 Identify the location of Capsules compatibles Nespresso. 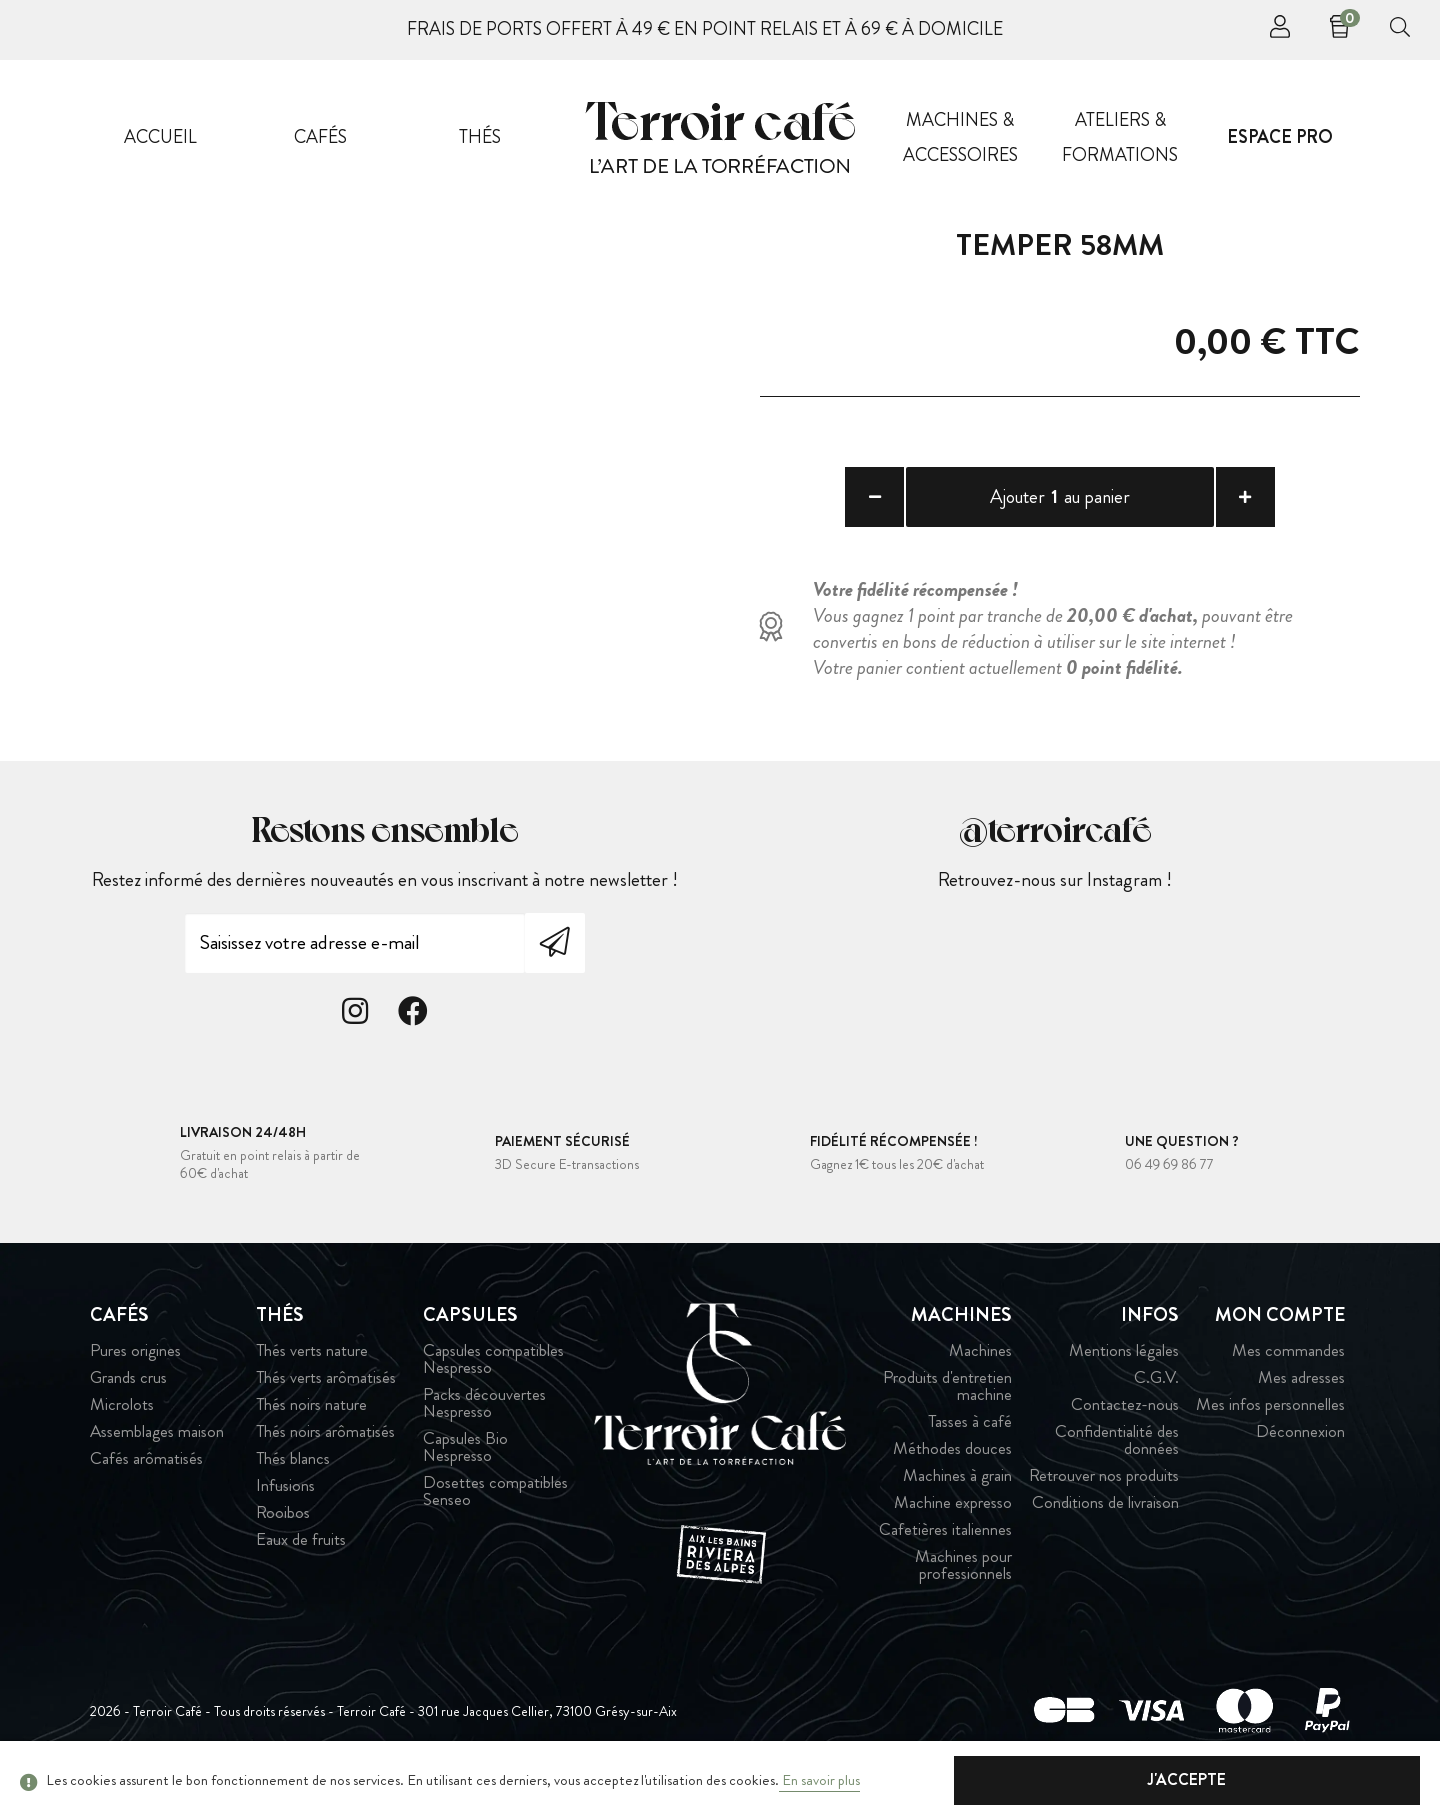
(493, 1372).